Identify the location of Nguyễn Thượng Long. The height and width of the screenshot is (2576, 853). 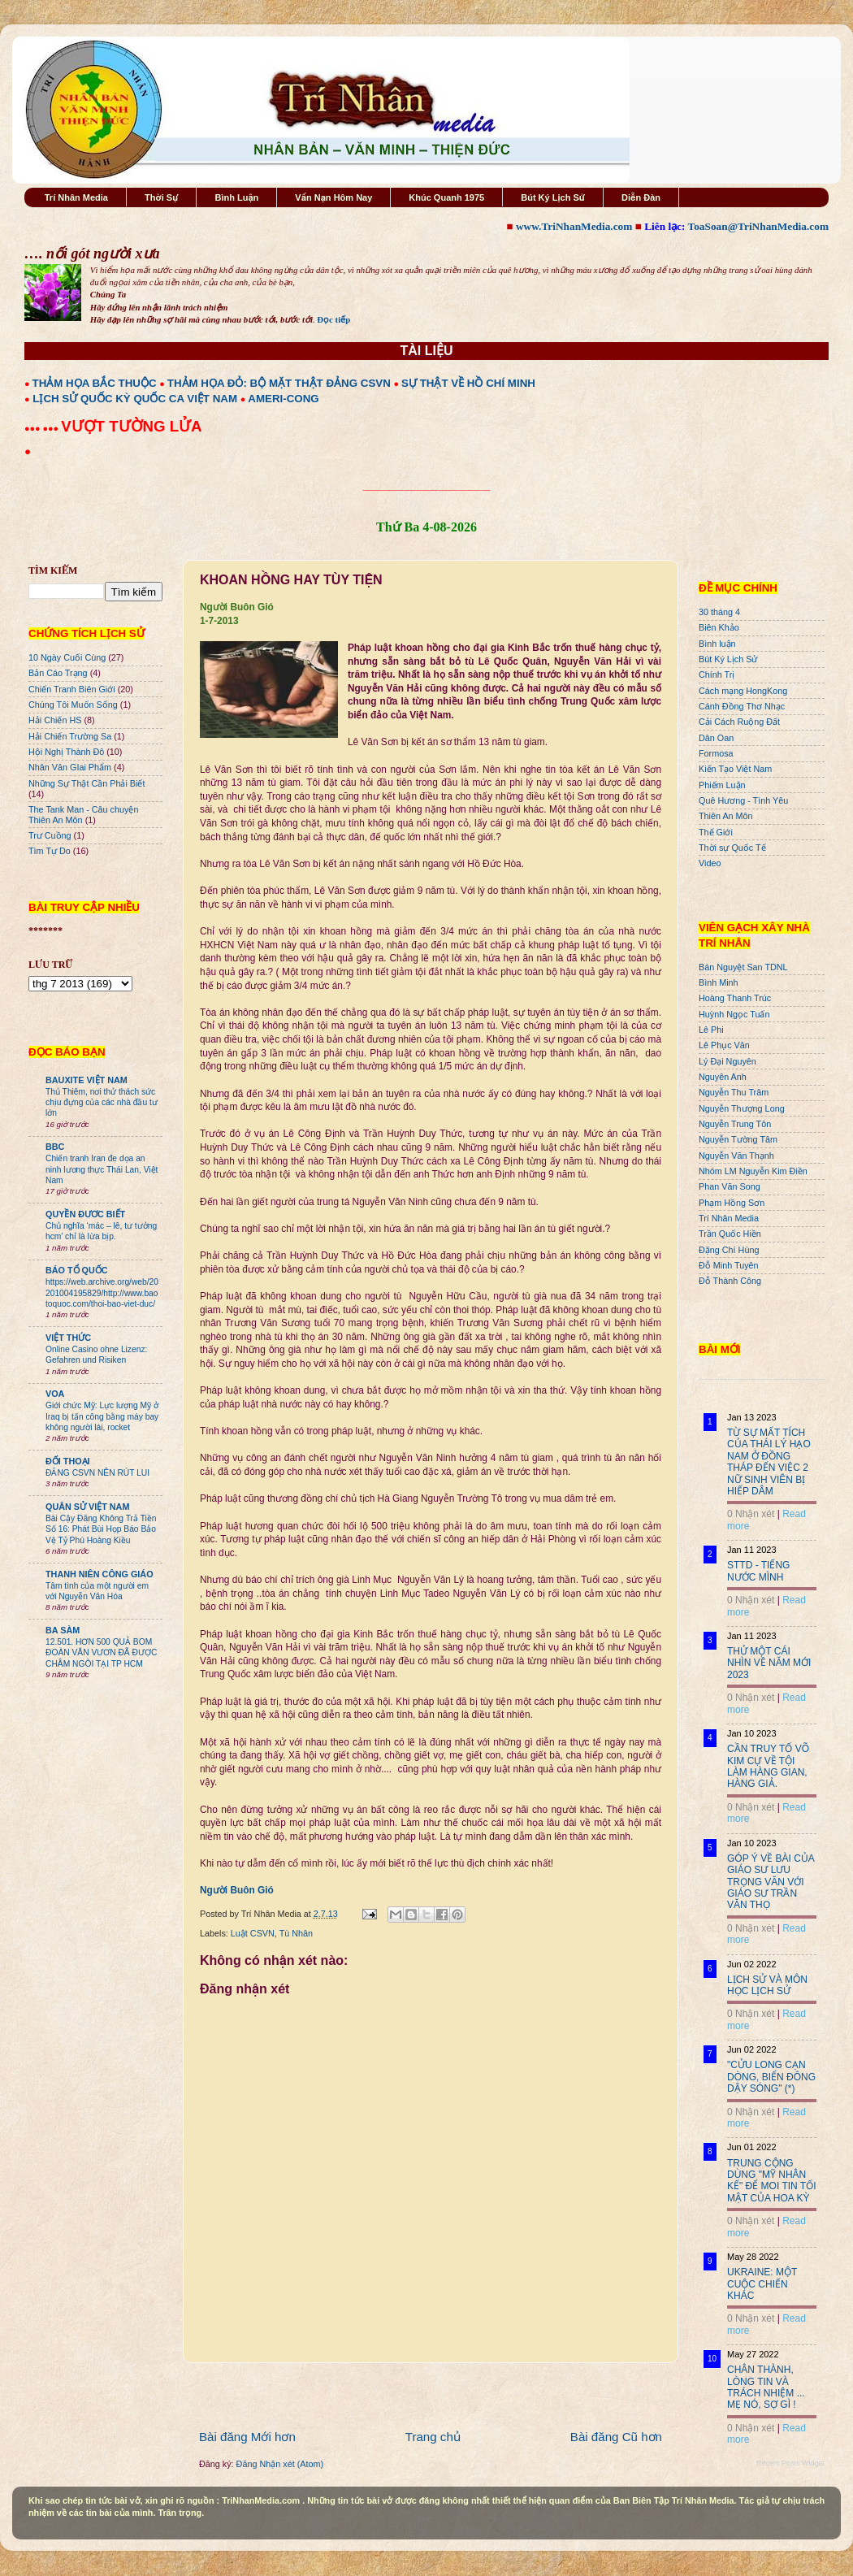
(742, 1108).